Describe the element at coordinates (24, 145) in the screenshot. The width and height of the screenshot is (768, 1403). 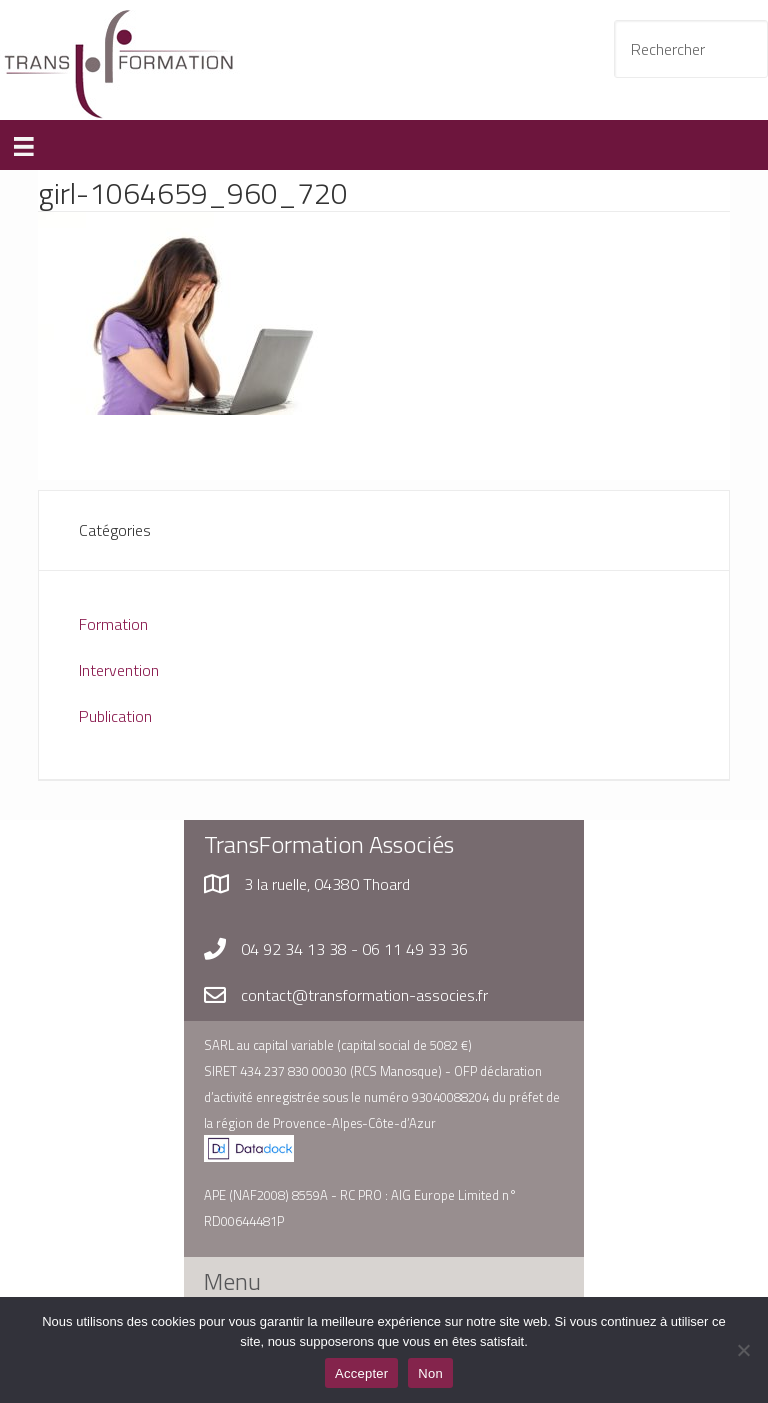
I see `[Menu]` at that location.